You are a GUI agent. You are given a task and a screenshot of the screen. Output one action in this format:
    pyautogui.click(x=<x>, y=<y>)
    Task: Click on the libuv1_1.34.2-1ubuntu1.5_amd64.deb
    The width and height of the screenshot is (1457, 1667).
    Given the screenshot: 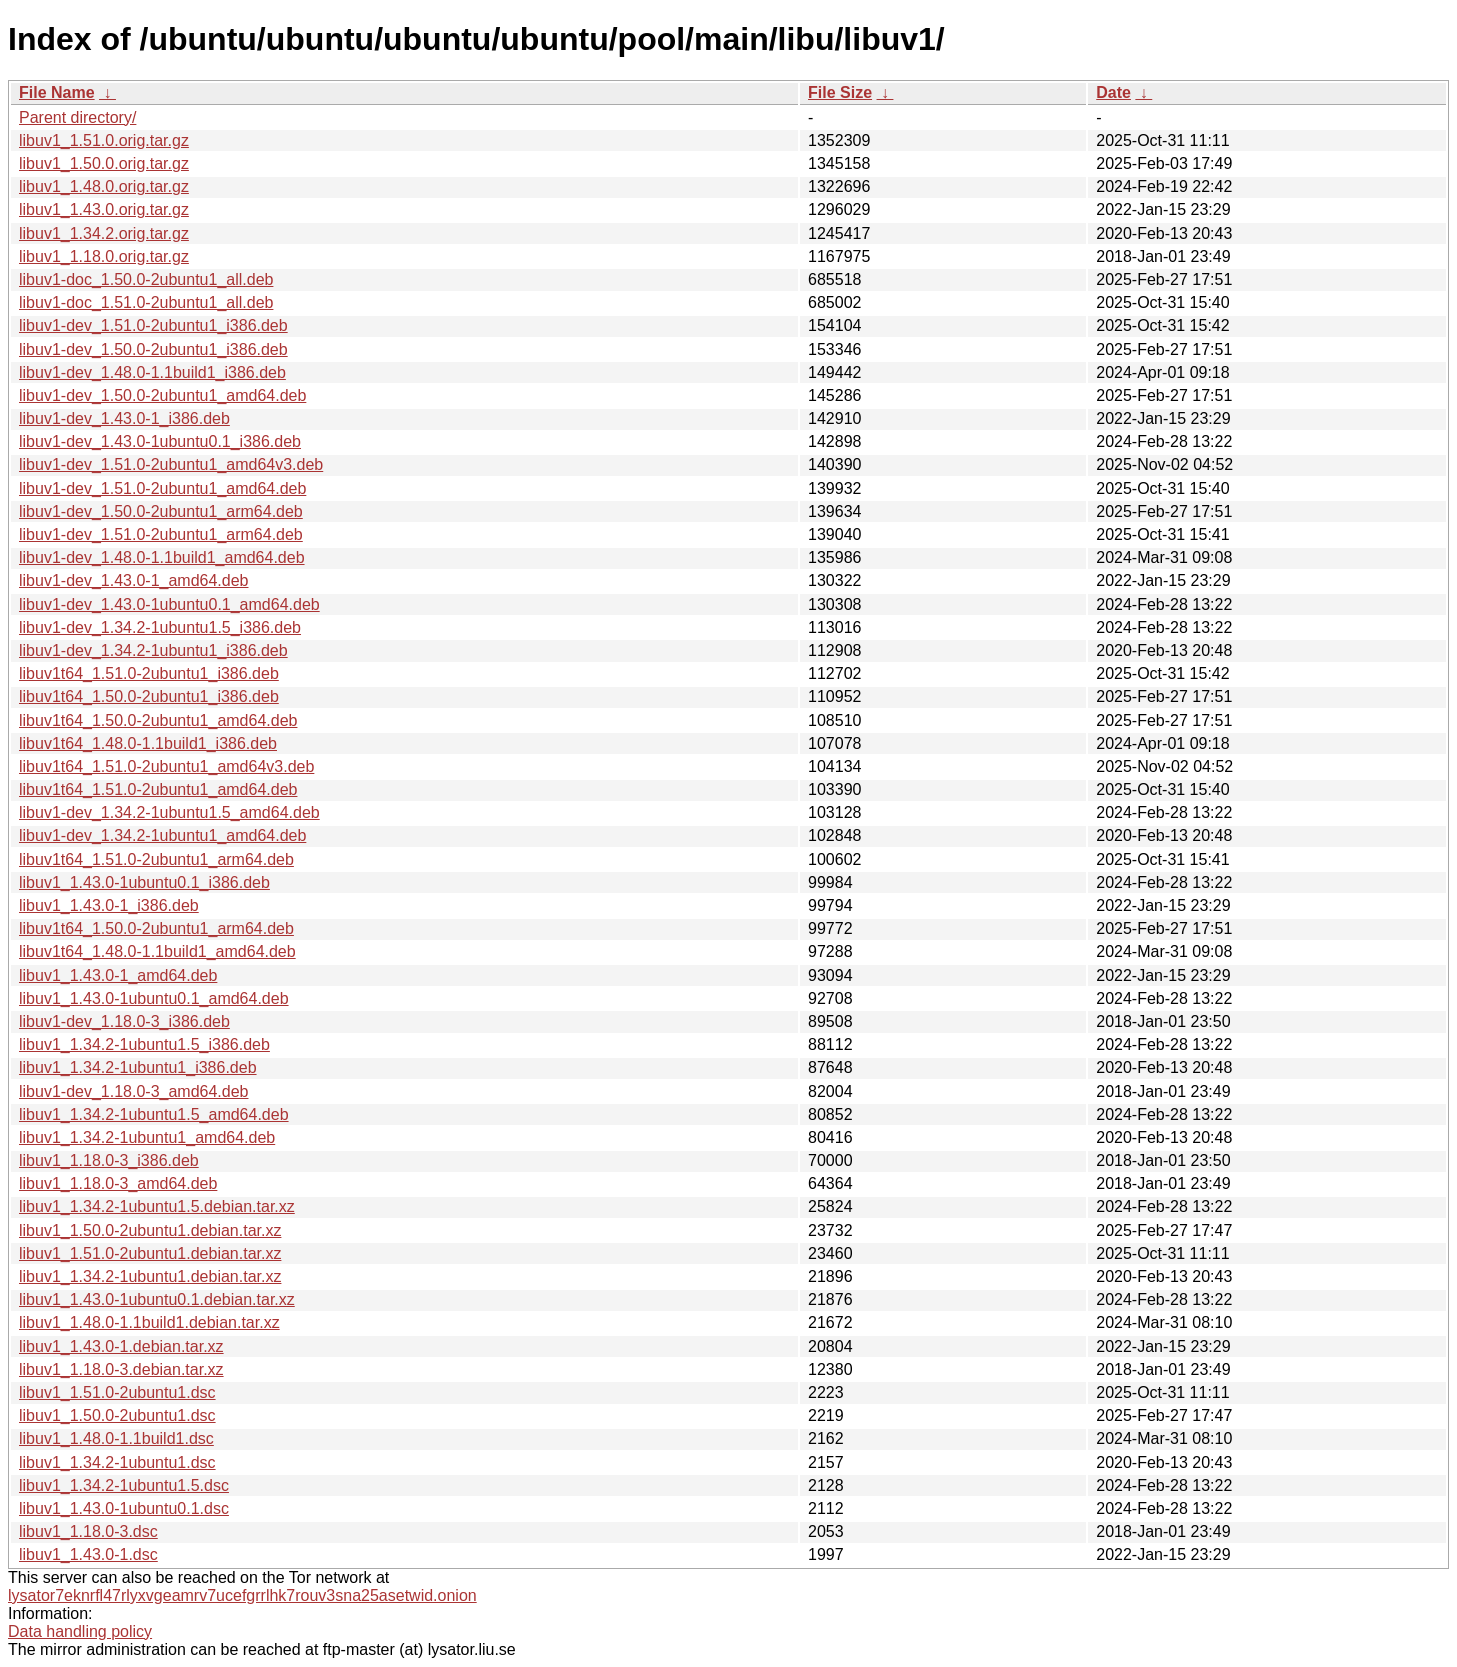 What is the action you would take?
    pyautogui.click(x=154, y=1114)
    